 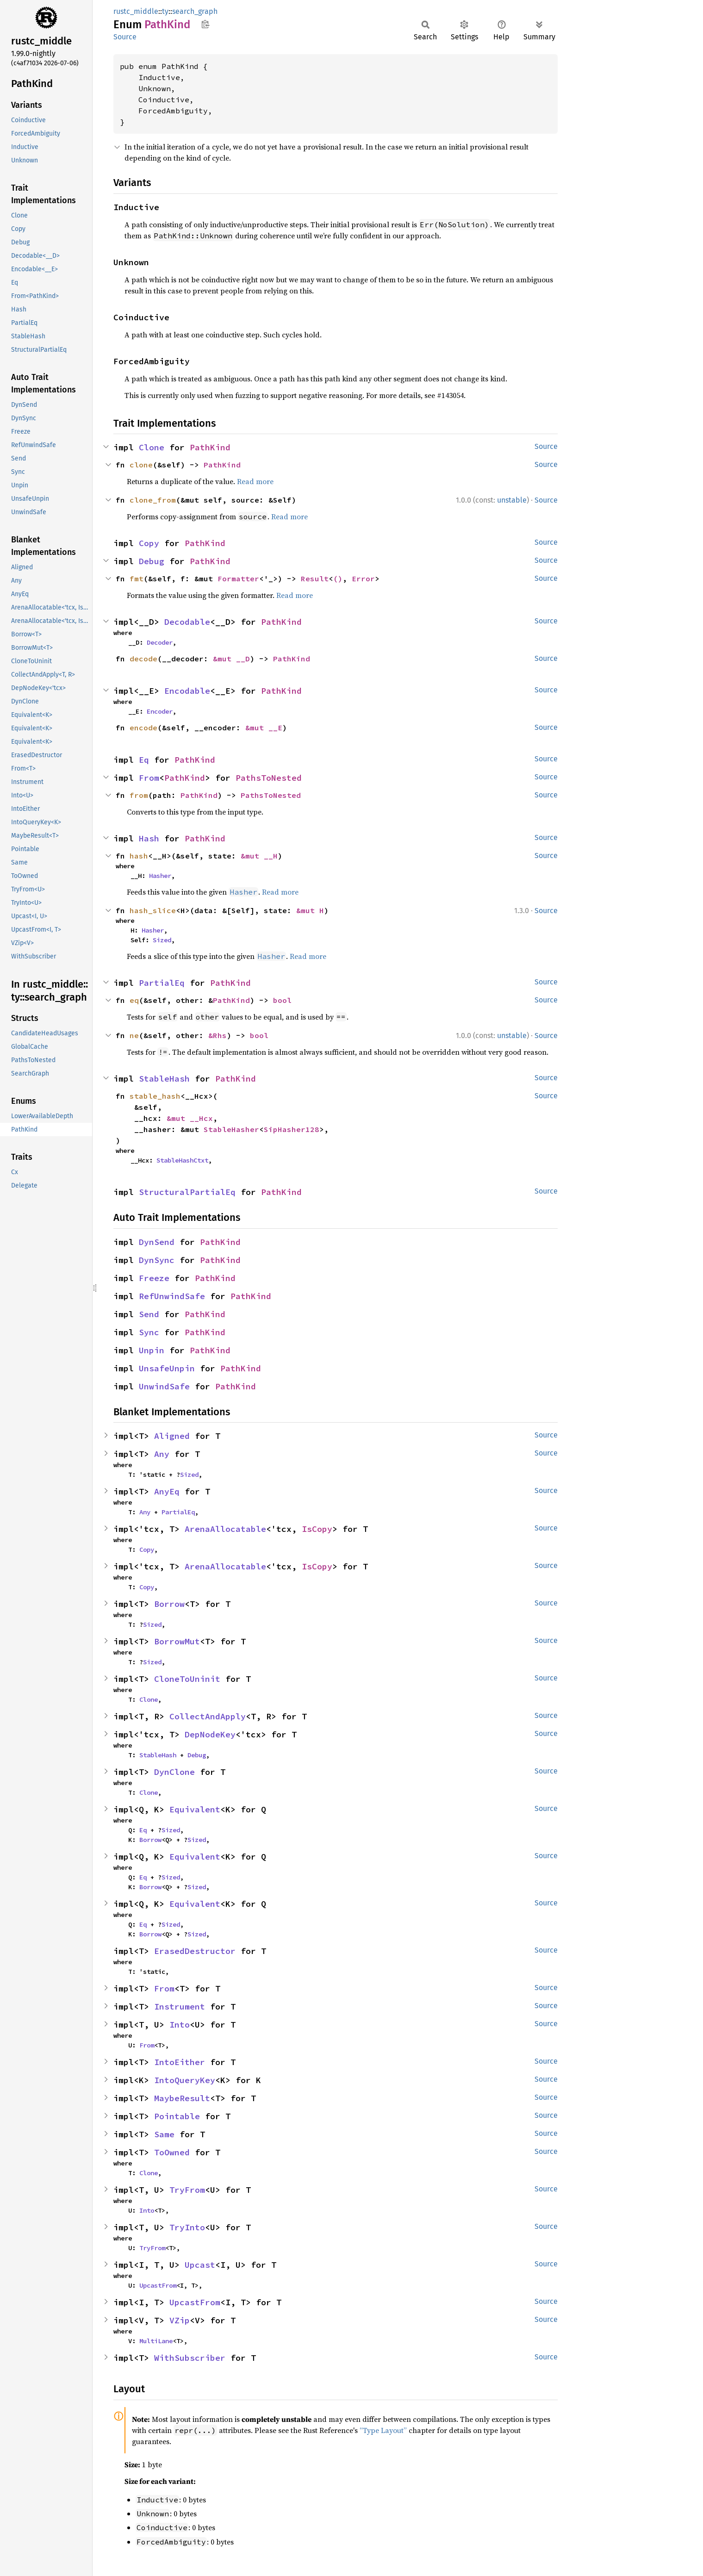 I want to click on Instrument, so click(x=179, y=2006).